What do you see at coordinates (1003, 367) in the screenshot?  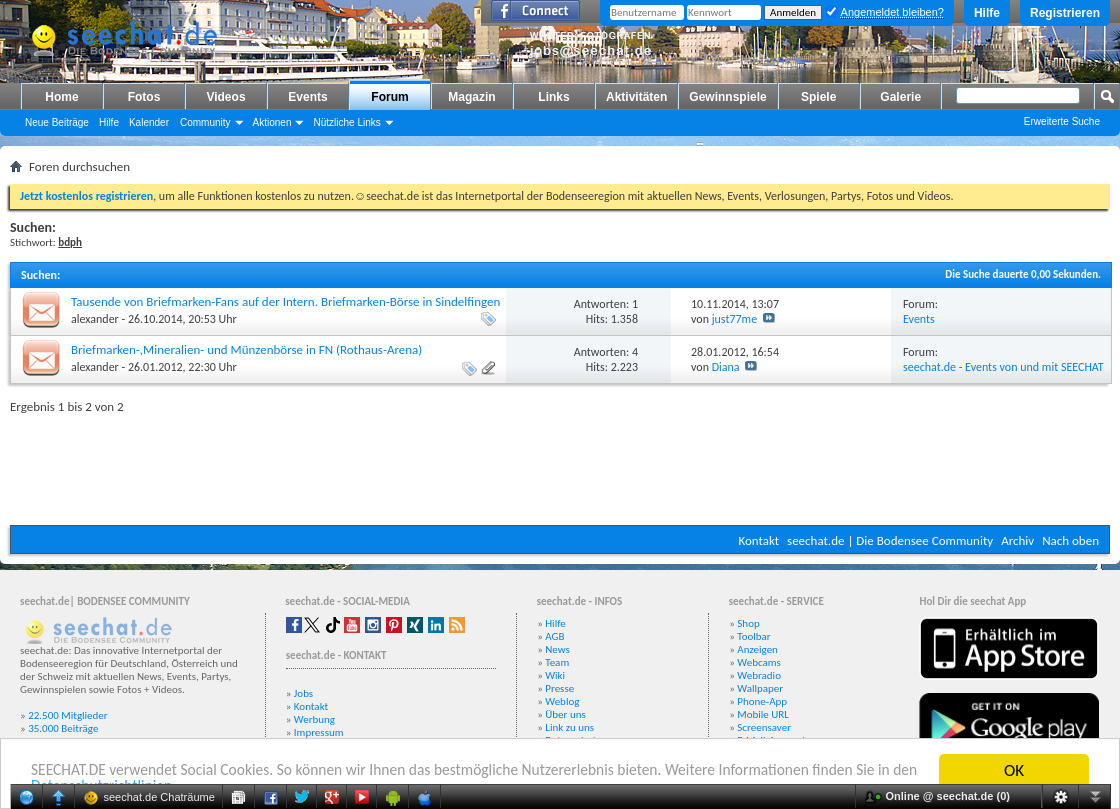 I see `seechat.de - Events von und mit SEECHAT` at bounding box center [1003, 367].